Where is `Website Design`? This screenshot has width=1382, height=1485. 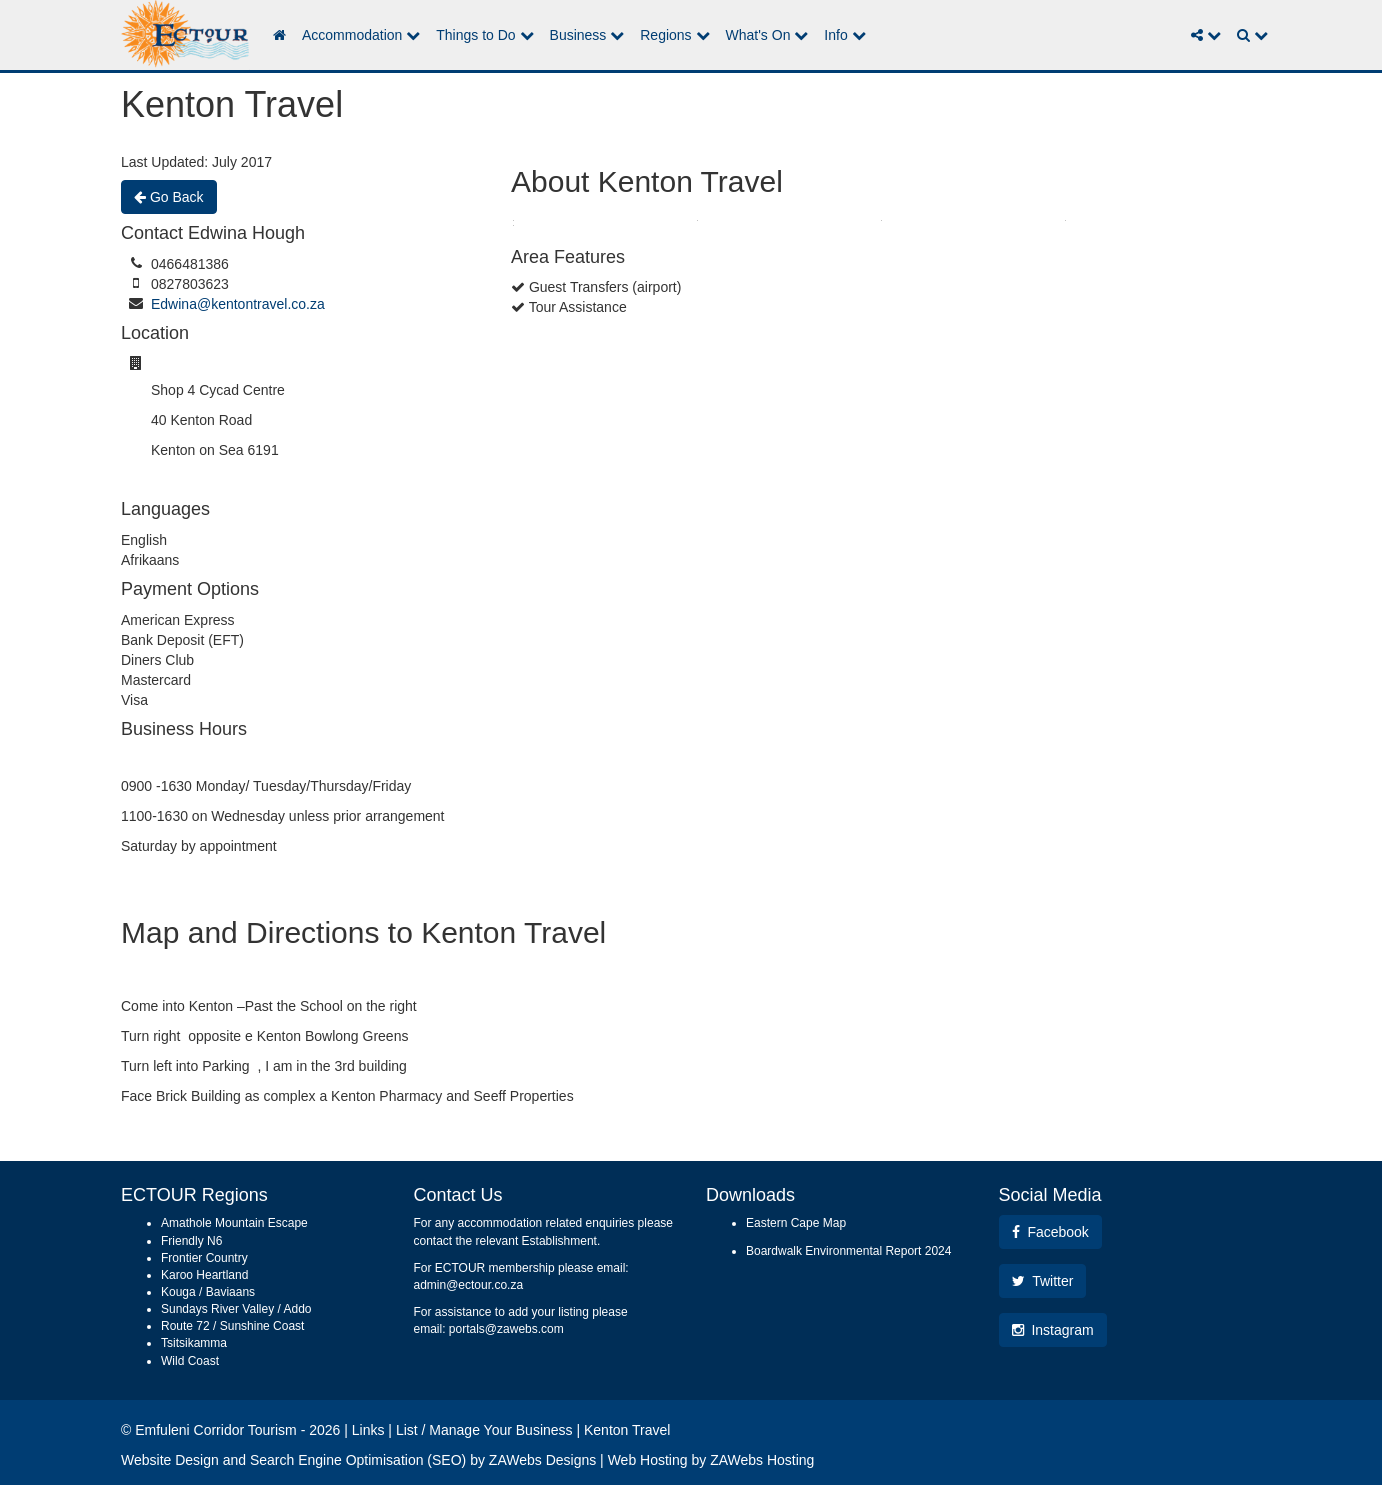
Website Design is located at coordinates (170, 1460).